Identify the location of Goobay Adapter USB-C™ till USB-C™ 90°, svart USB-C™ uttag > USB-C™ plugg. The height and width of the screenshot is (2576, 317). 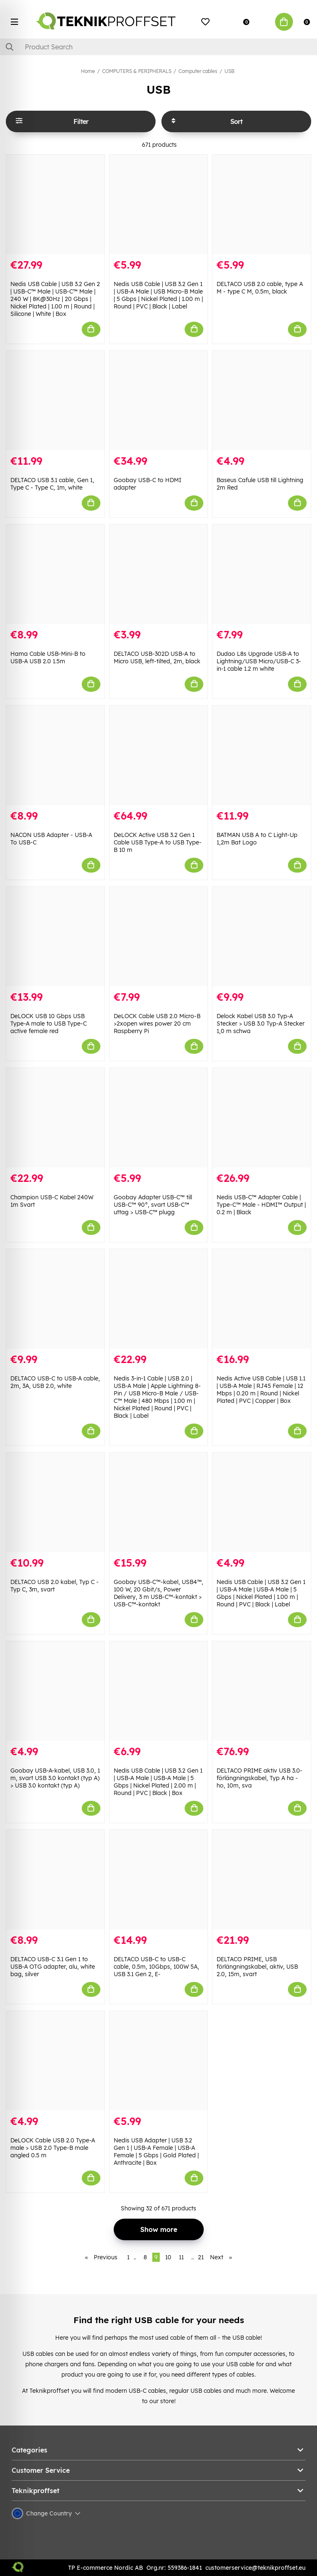
(153, 1204).